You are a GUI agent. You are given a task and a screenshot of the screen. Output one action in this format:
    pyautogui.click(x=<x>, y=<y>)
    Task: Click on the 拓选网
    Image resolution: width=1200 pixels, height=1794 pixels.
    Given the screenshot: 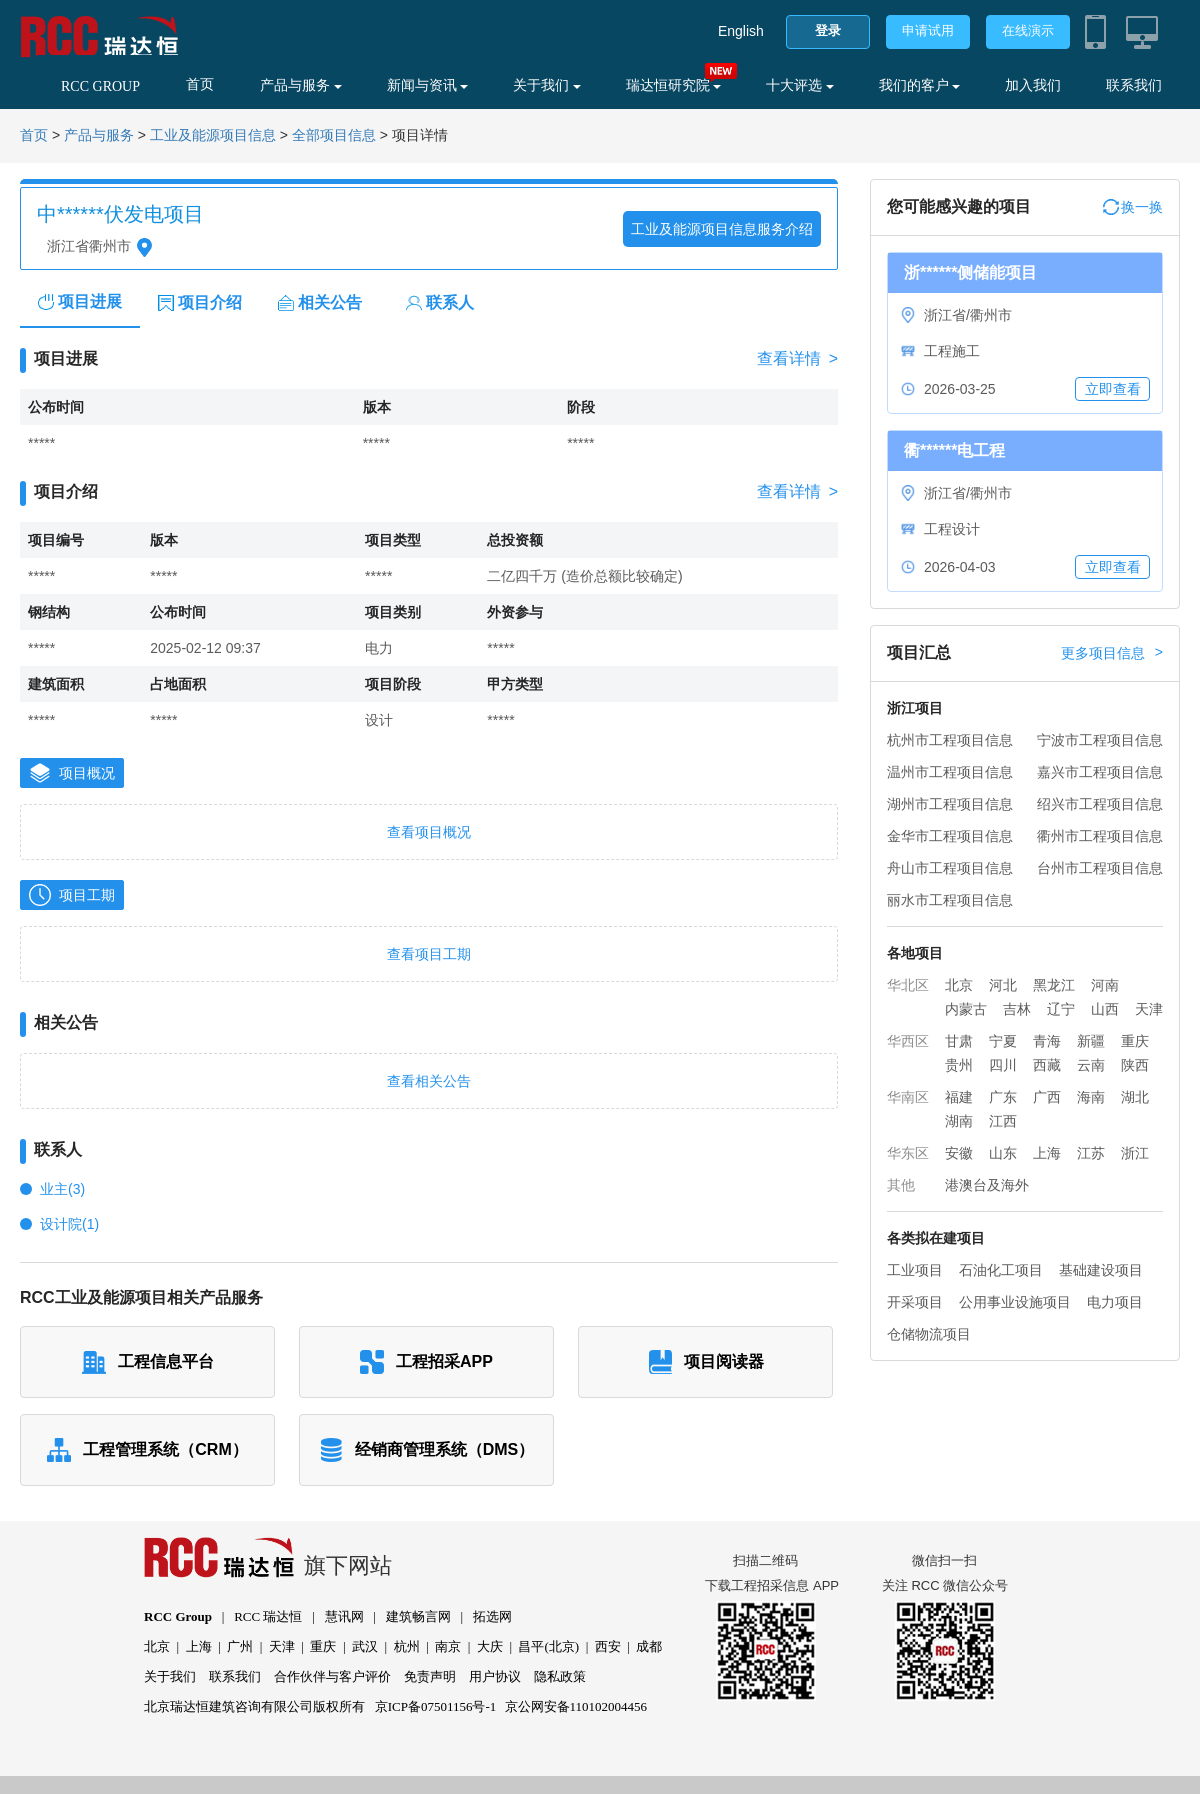 What is the action you would take?
    pyautogui.click(x=492, y=1616)
    